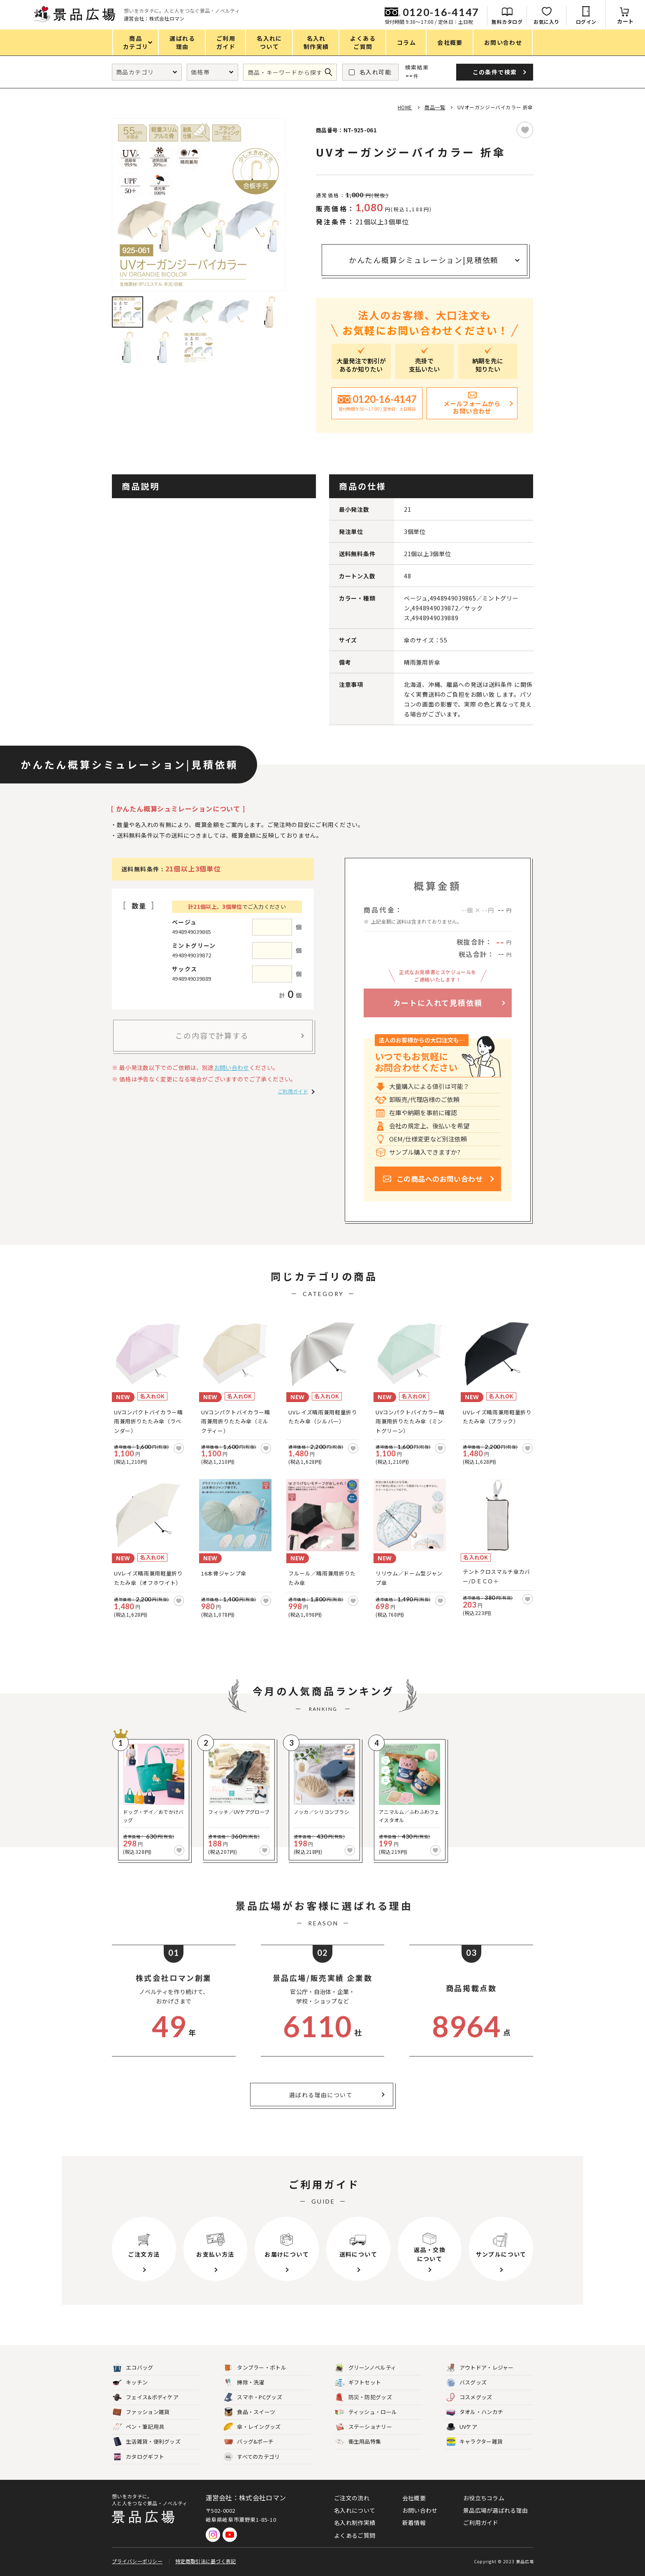 The width and height of the screenshot is (645, 2576). I want to click on タオル・ハンカチ, so click(474, 2412).